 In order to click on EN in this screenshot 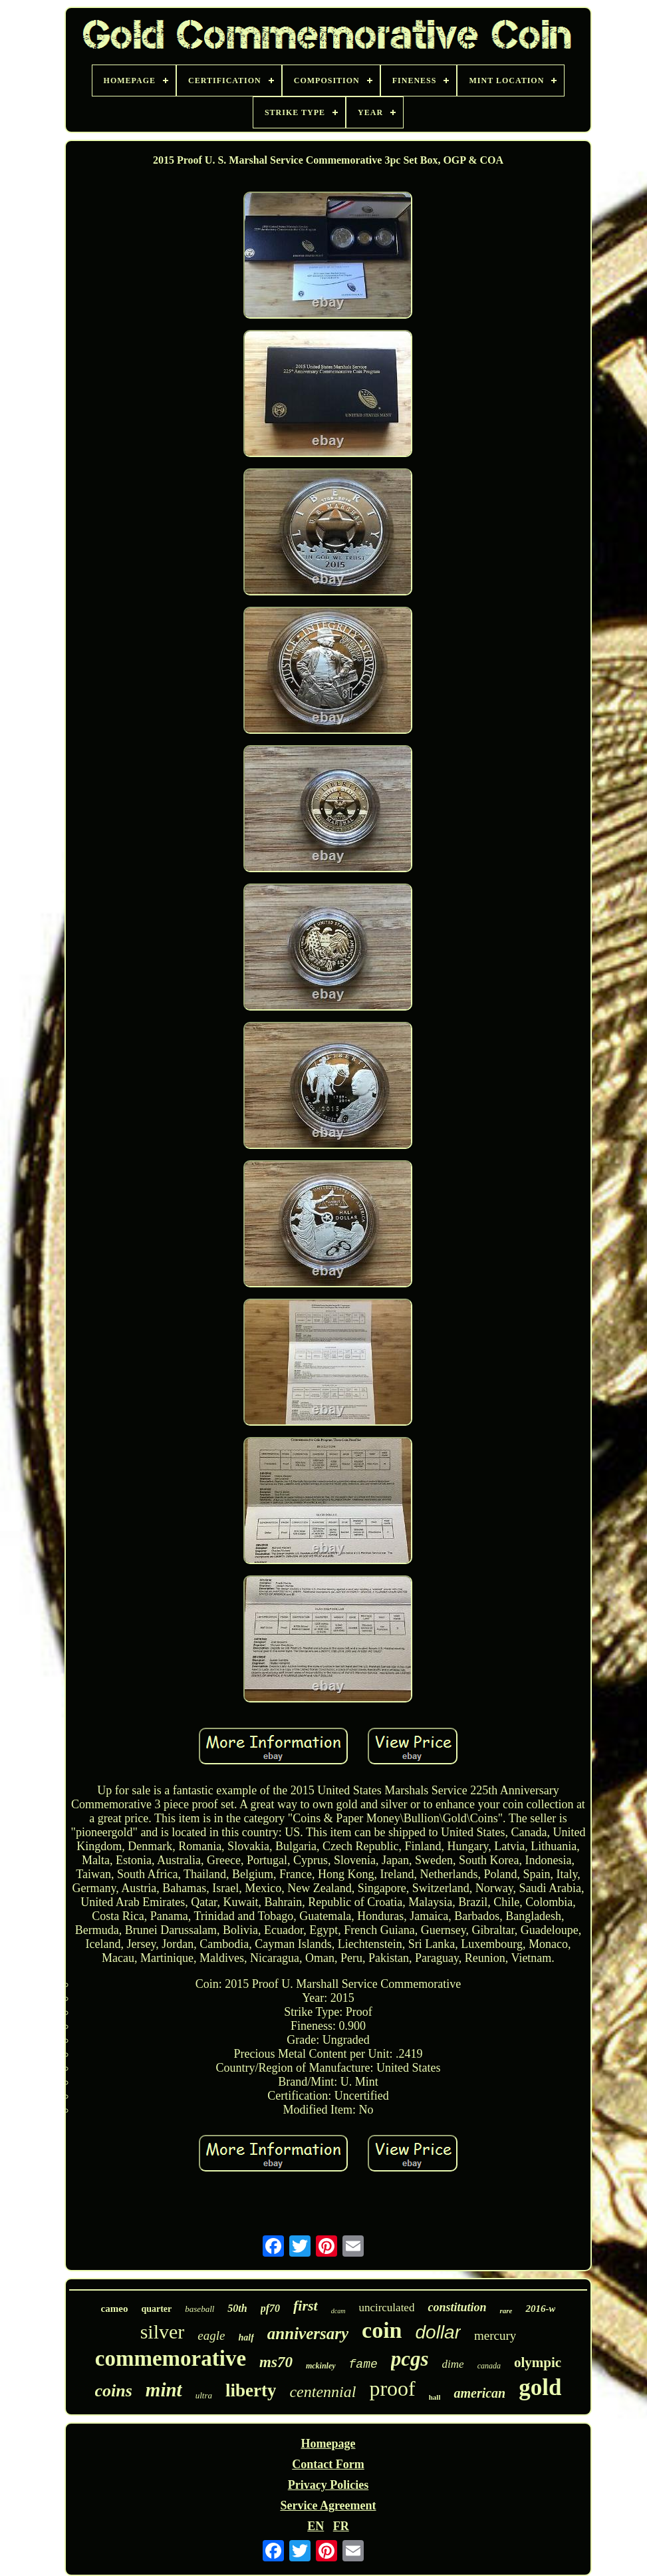, I will do `click(315, 2526)`.